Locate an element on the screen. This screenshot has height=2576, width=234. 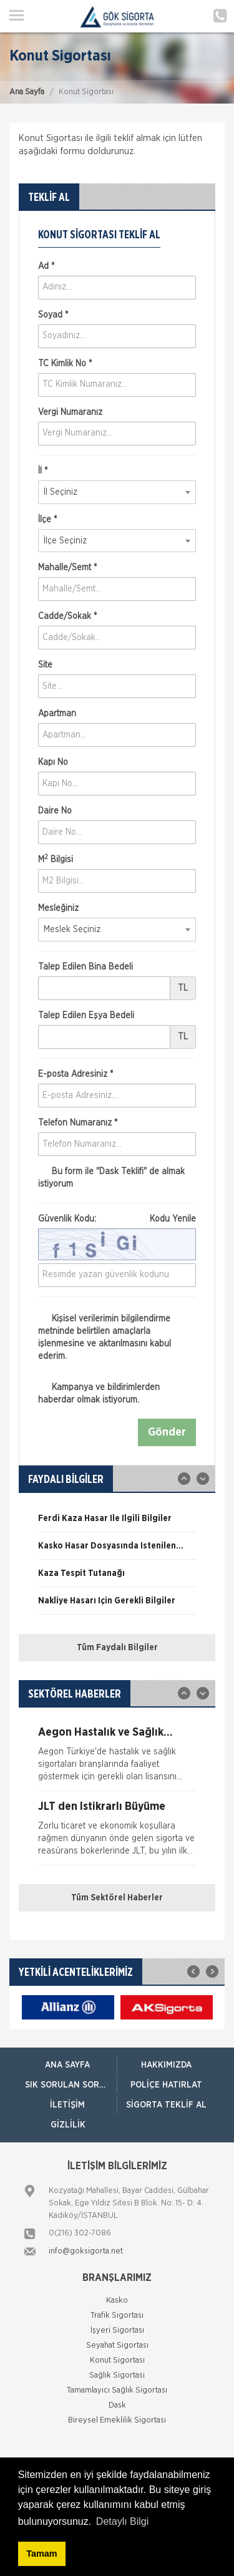
Soyad * is located at coordinates (53, 315).